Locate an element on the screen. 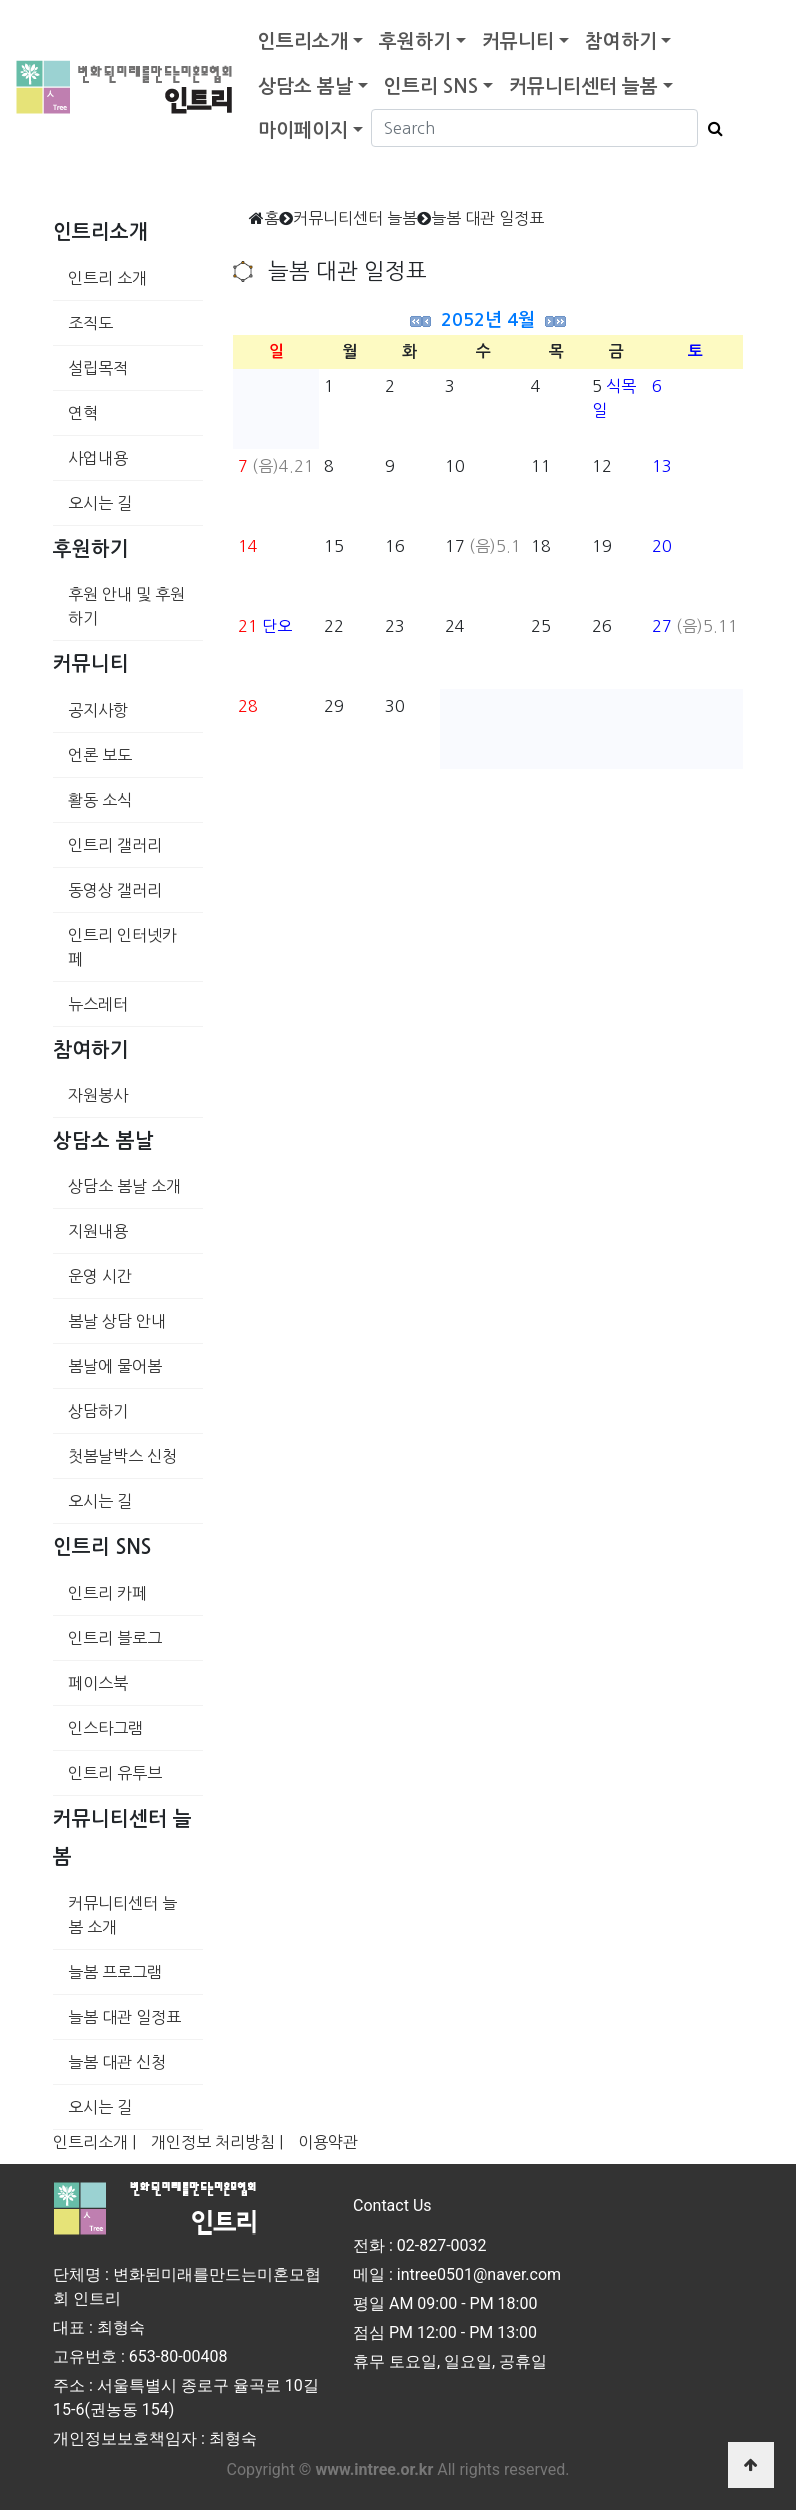  인트리 카페 is located at coordinates (107, 1593).